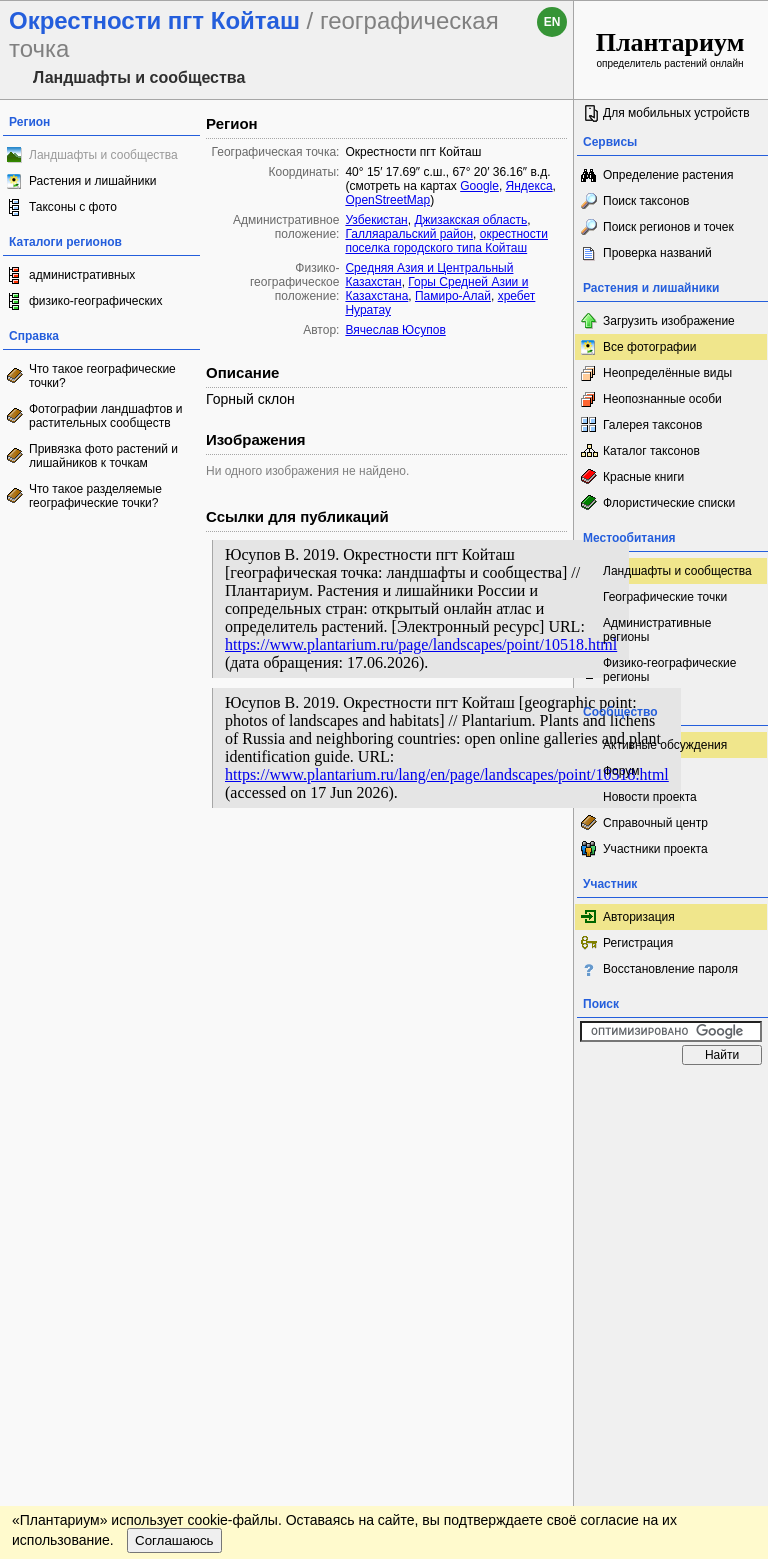 The width and height of the screenshot is (768, 1559). I want to click on Загрузить изображение, so click(669, 321).